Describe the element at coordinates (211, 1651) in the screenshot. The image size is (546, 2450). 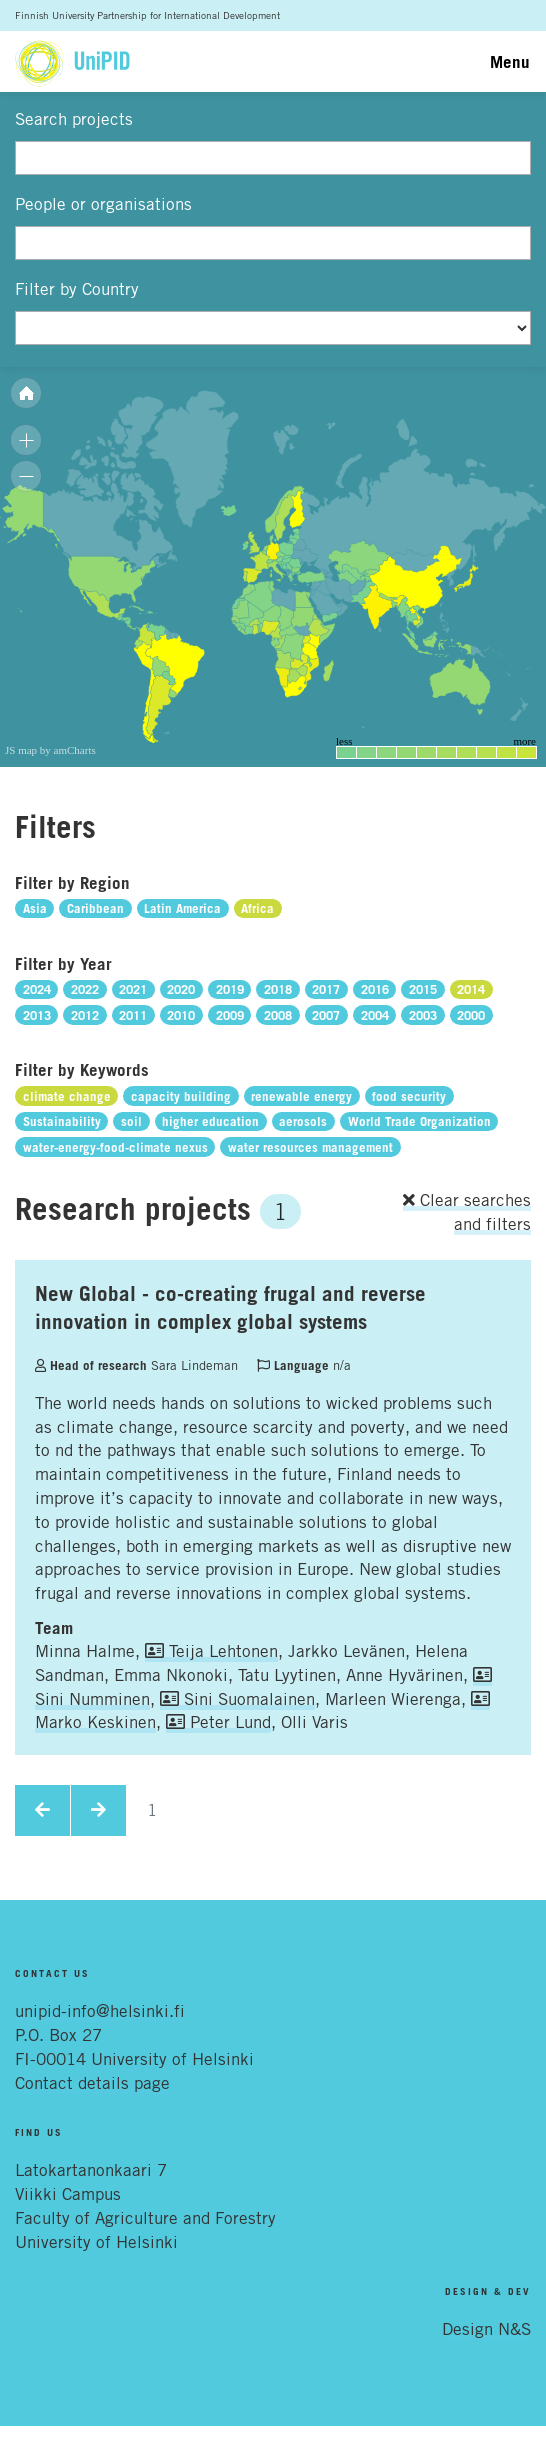
I see `Teija Lehtonen` at that location.